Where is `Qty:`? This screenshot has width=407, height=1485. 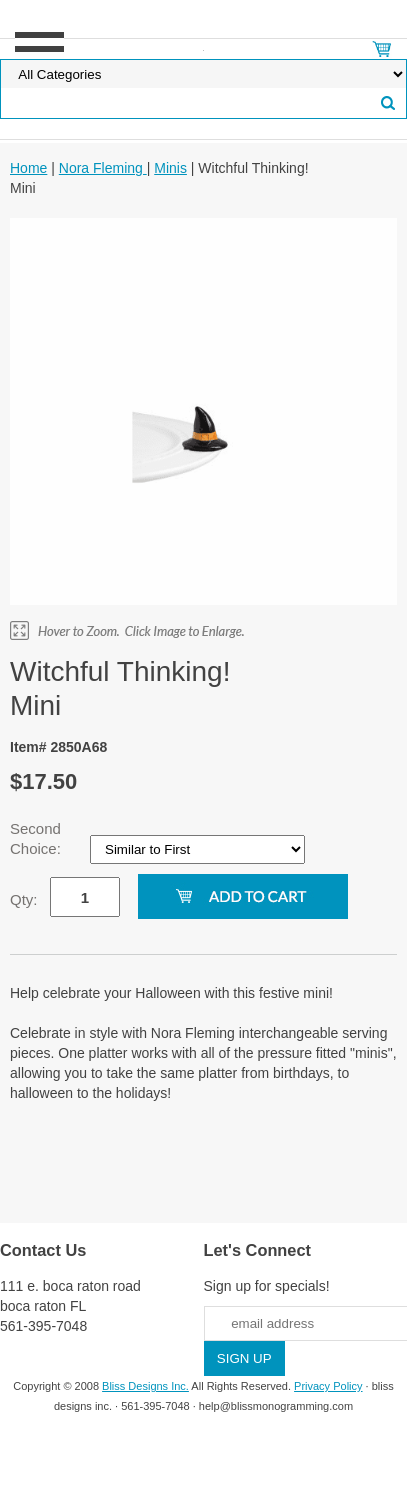
Qty: is located at coordinates (24, 899).